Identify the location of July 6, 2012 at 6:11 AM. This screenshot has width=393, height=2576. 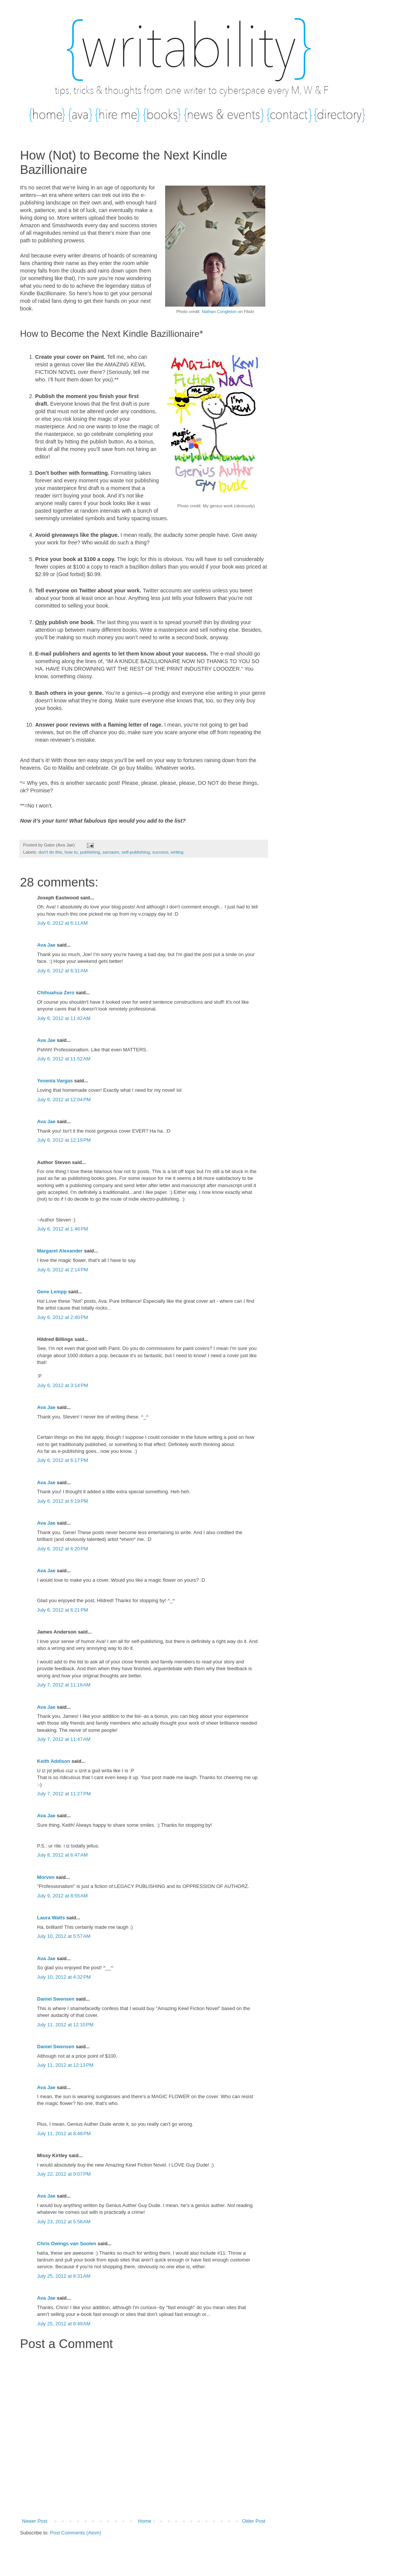
(62, 923).